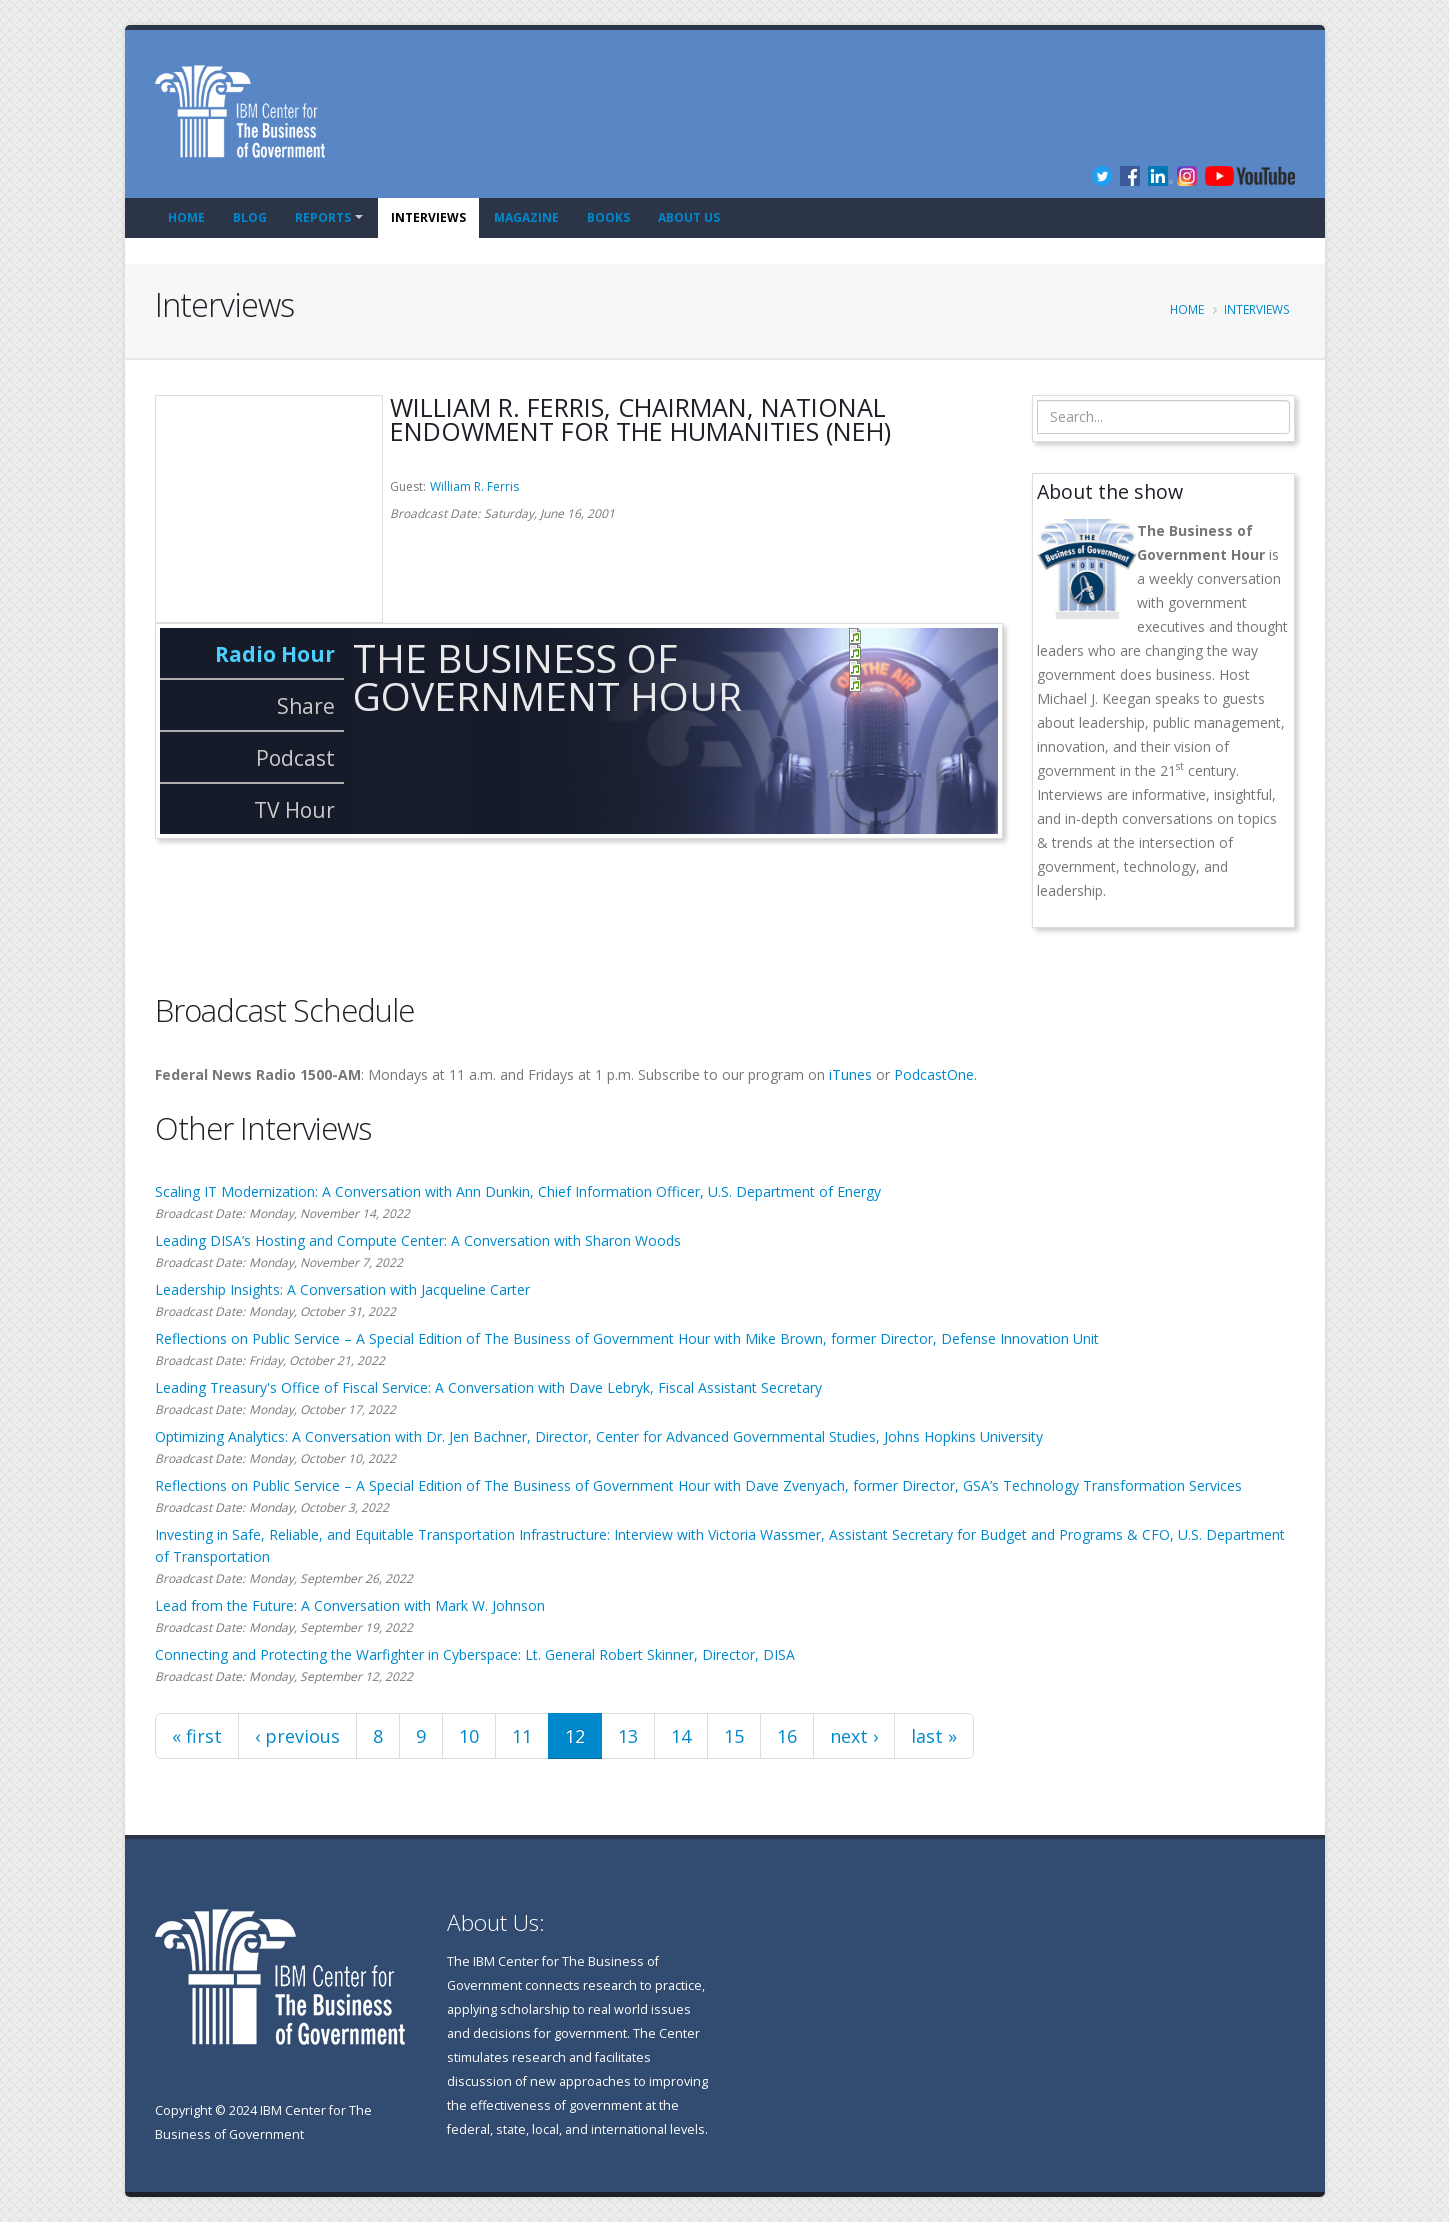 This screenshot has height=2222, width=1449. I want to click on William R. Ferris, so click(474, 486).